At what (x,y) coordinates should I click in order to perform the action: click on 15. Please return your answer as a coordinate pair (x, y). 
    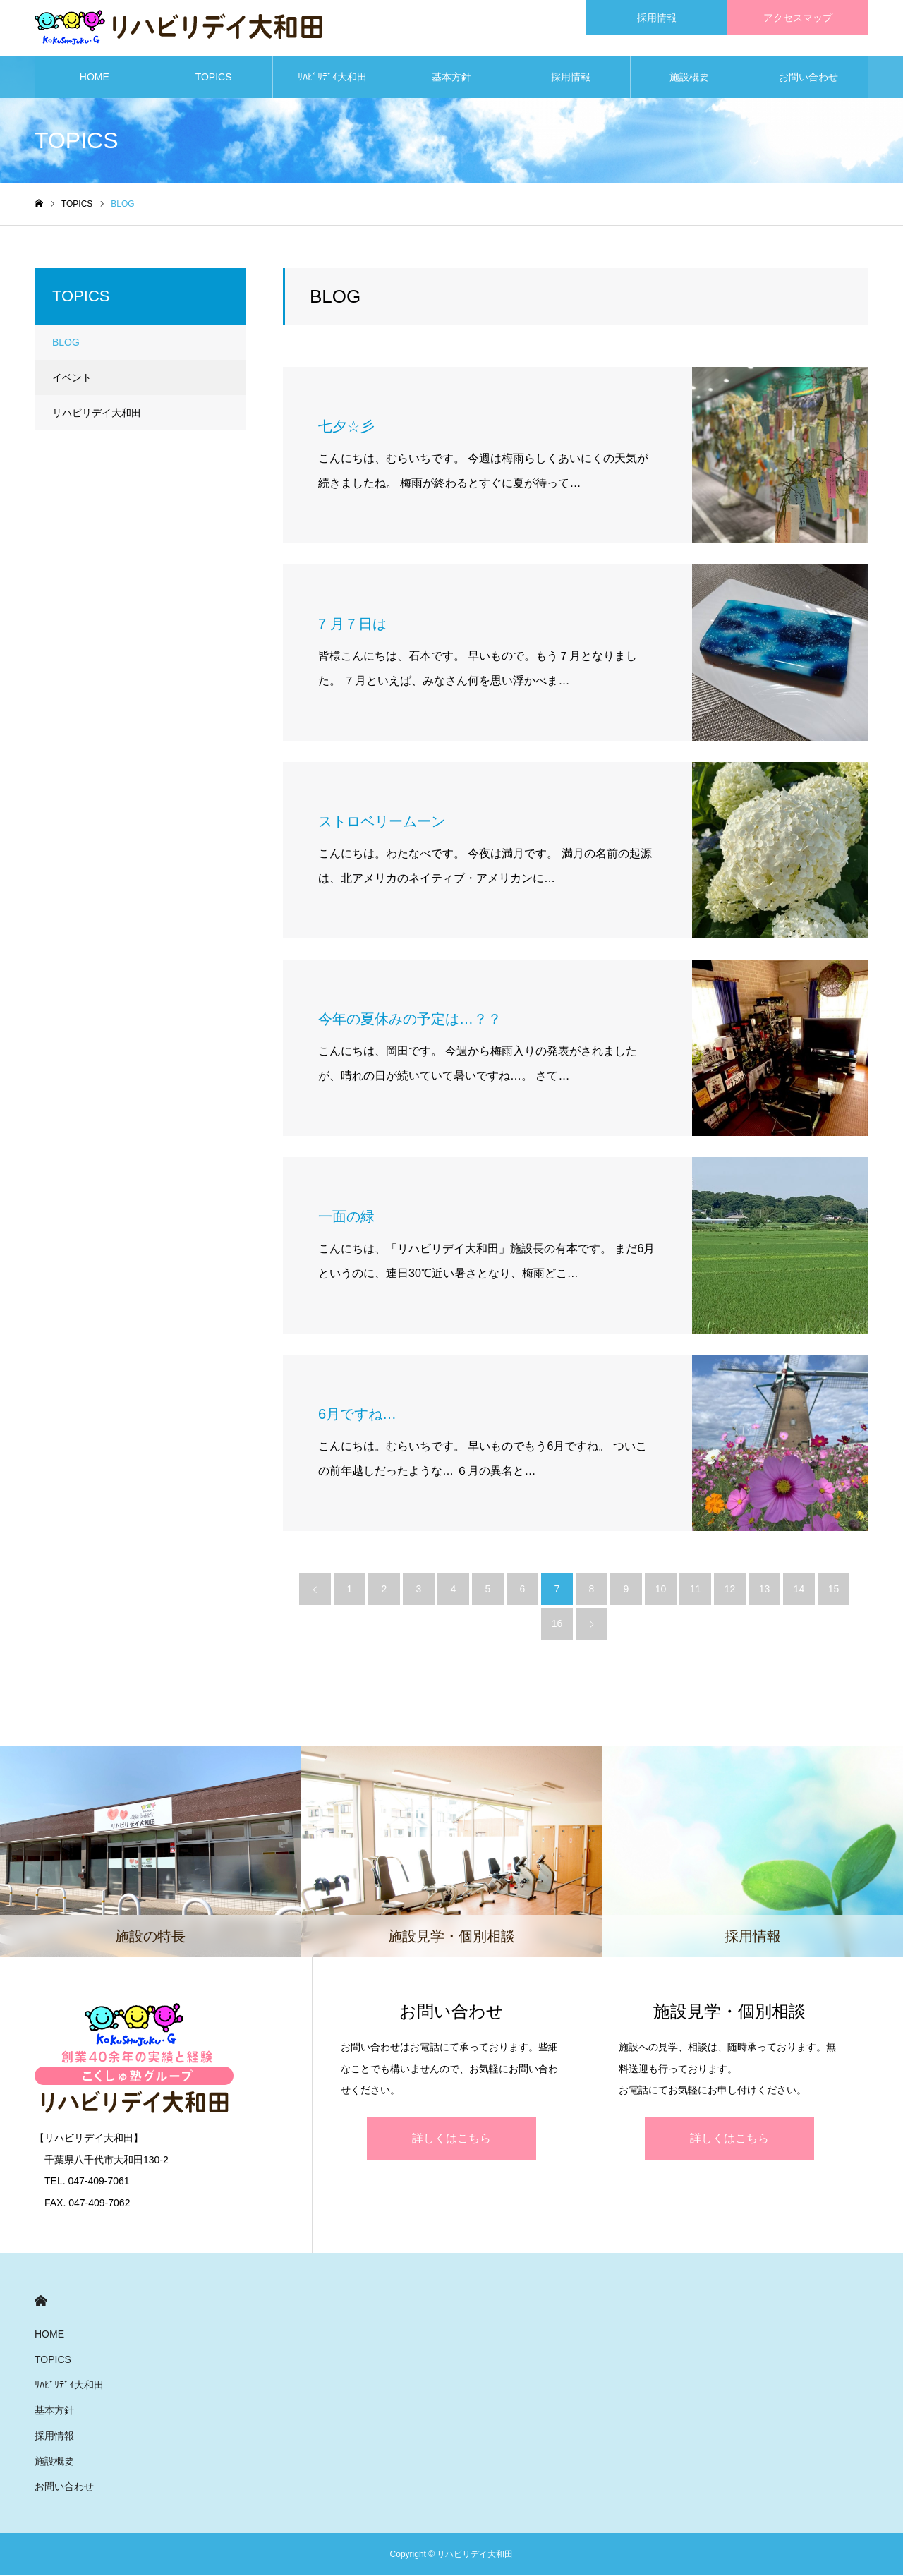
    Looking at the image, I should click on (834, 1589).